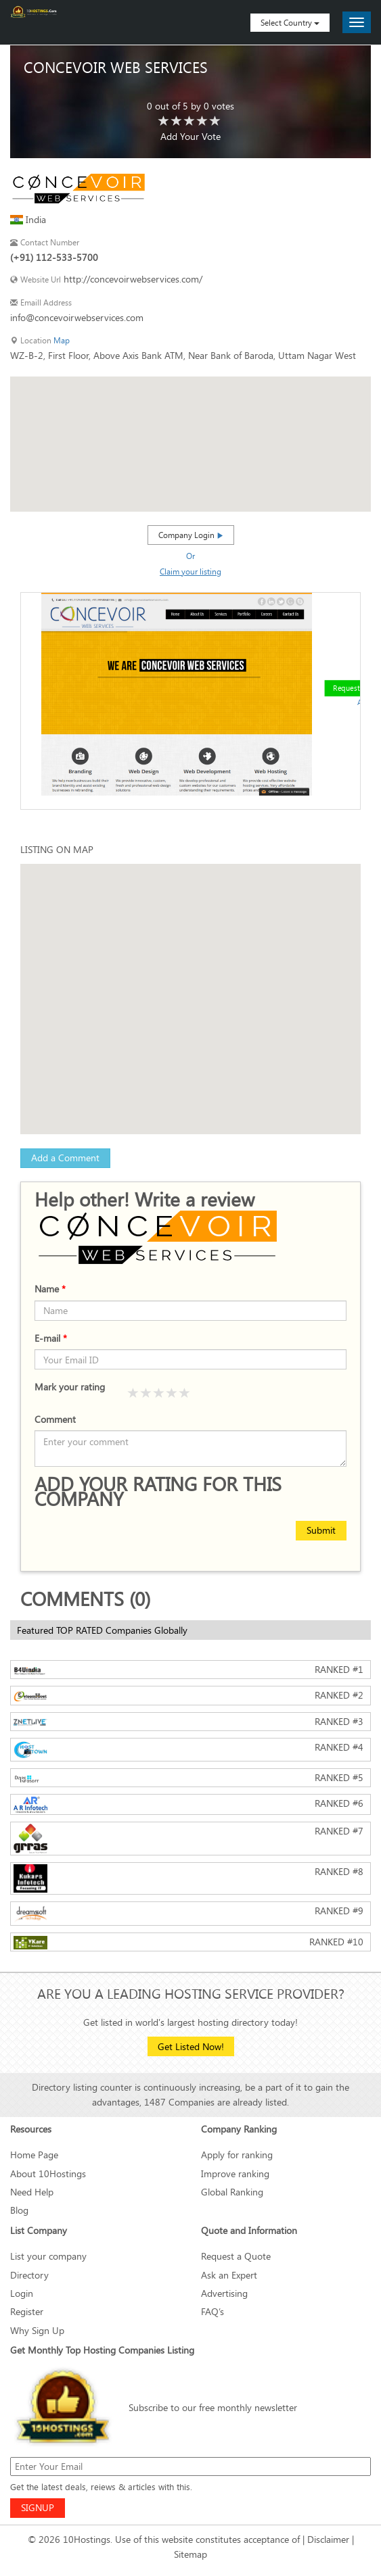 Image resolution: width=381 pixels, height=2576 pixels. Describe the element at coordinates (54, 257) in the screenshot. I see `(+91) 112-533-5700` at that location.